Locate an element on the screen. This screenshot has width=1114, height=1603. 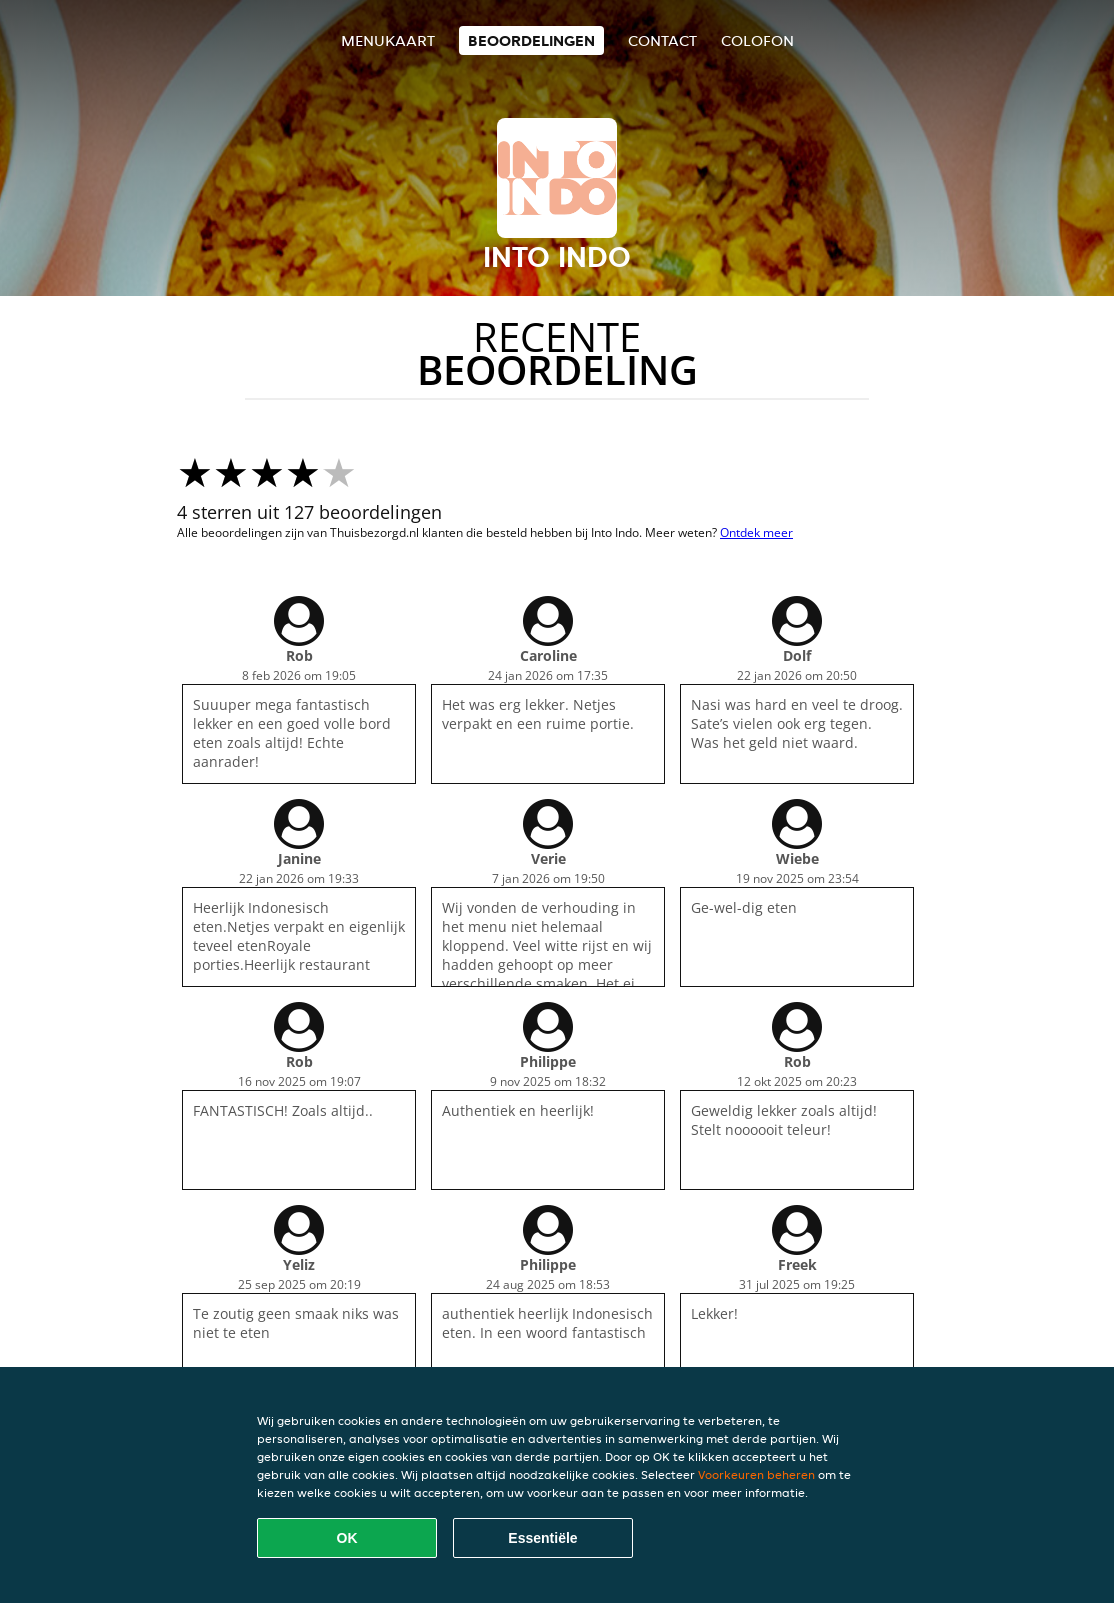
Voorkeuren beheren is located at coordinates (756, 1474).